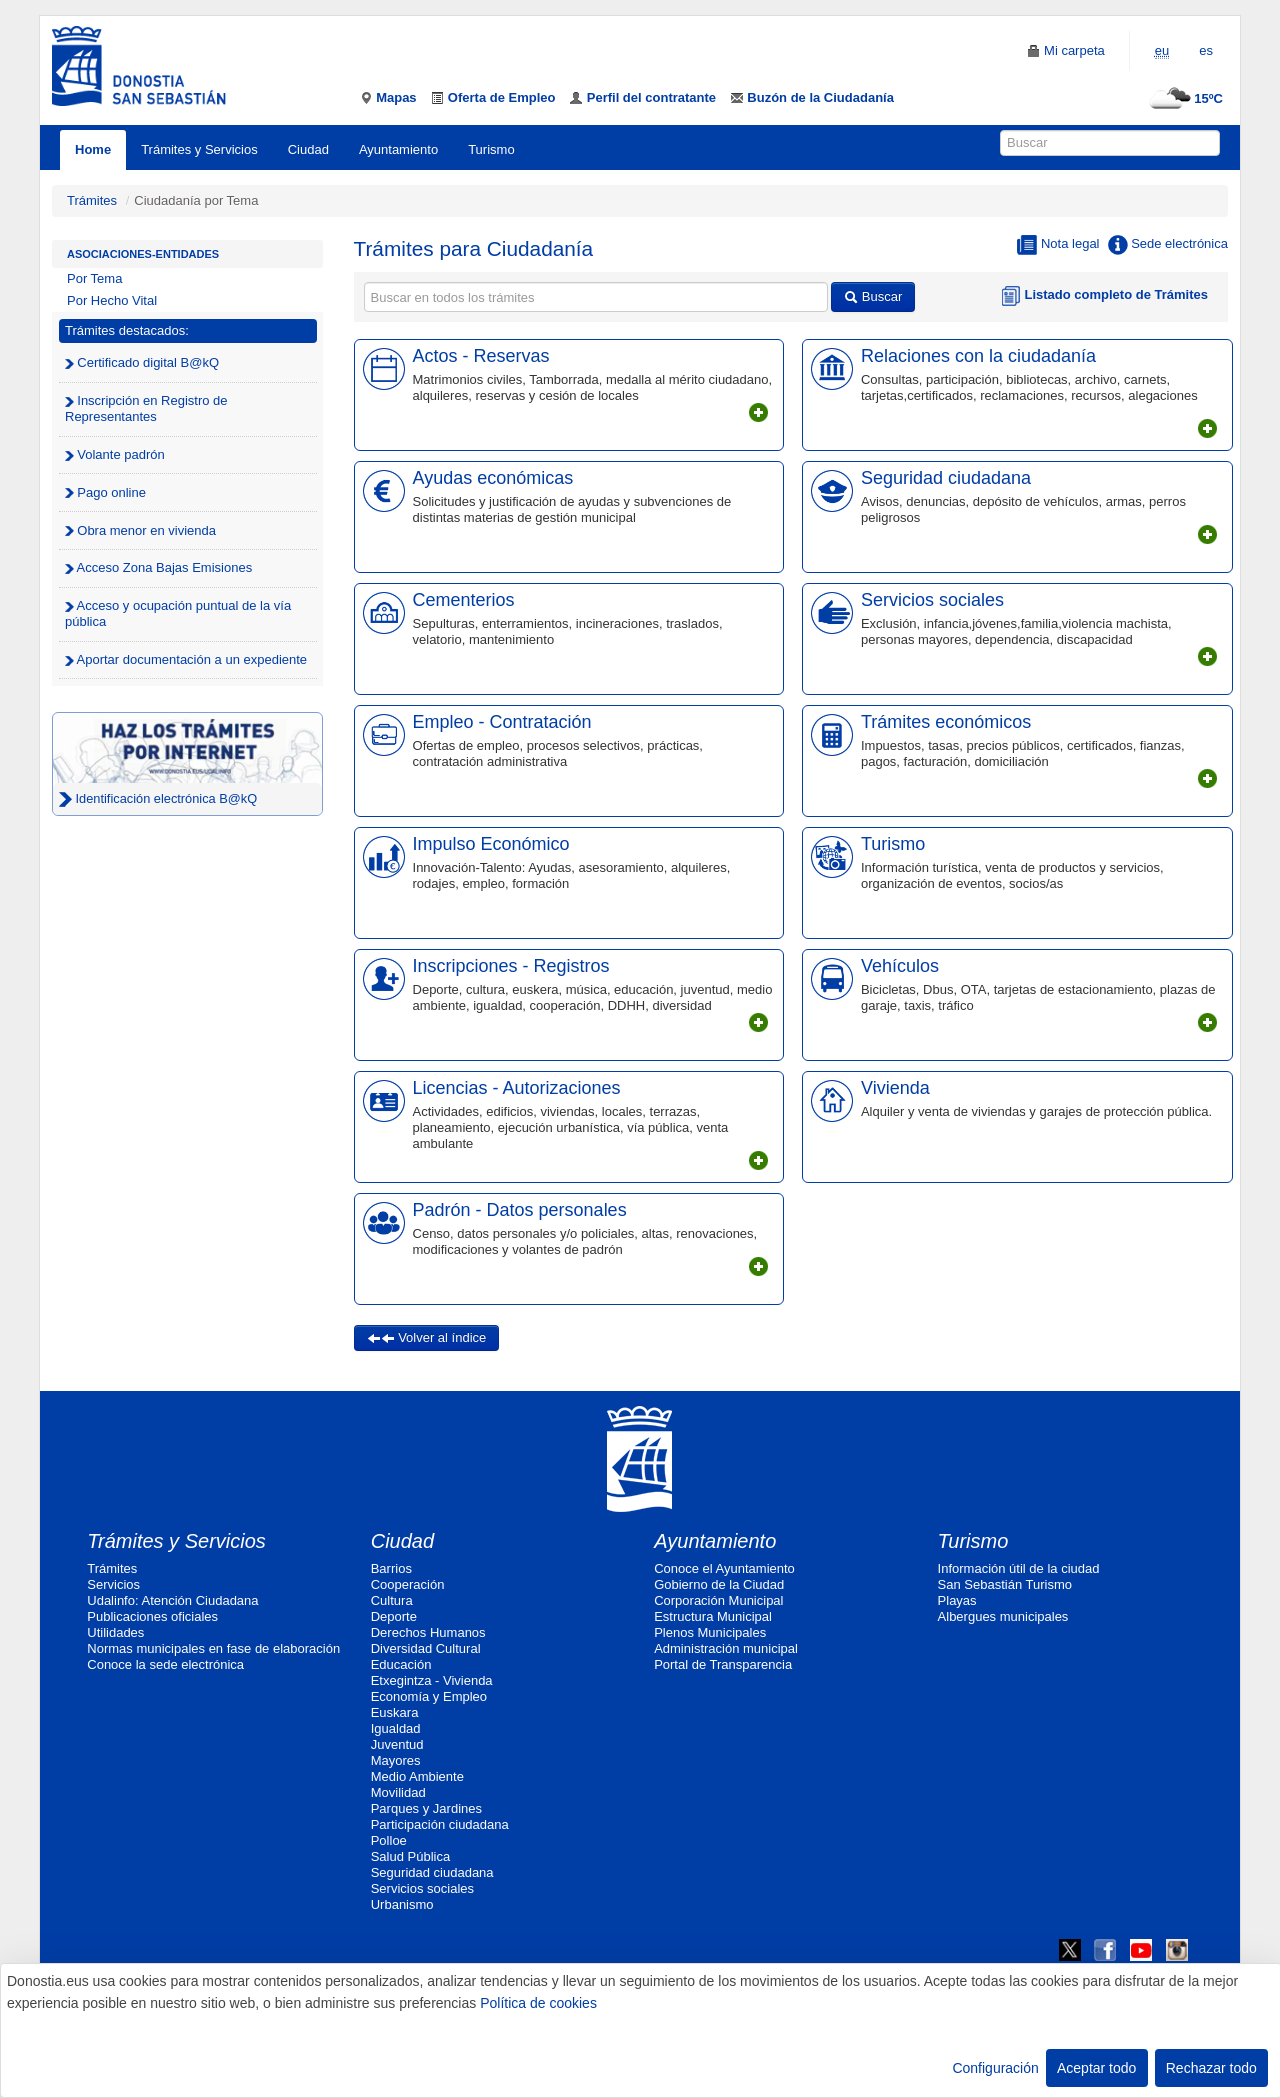  What do you see at coordinates (873, 296) in the screenshot?
I see `Buscar` at bounding box center [873, 296].